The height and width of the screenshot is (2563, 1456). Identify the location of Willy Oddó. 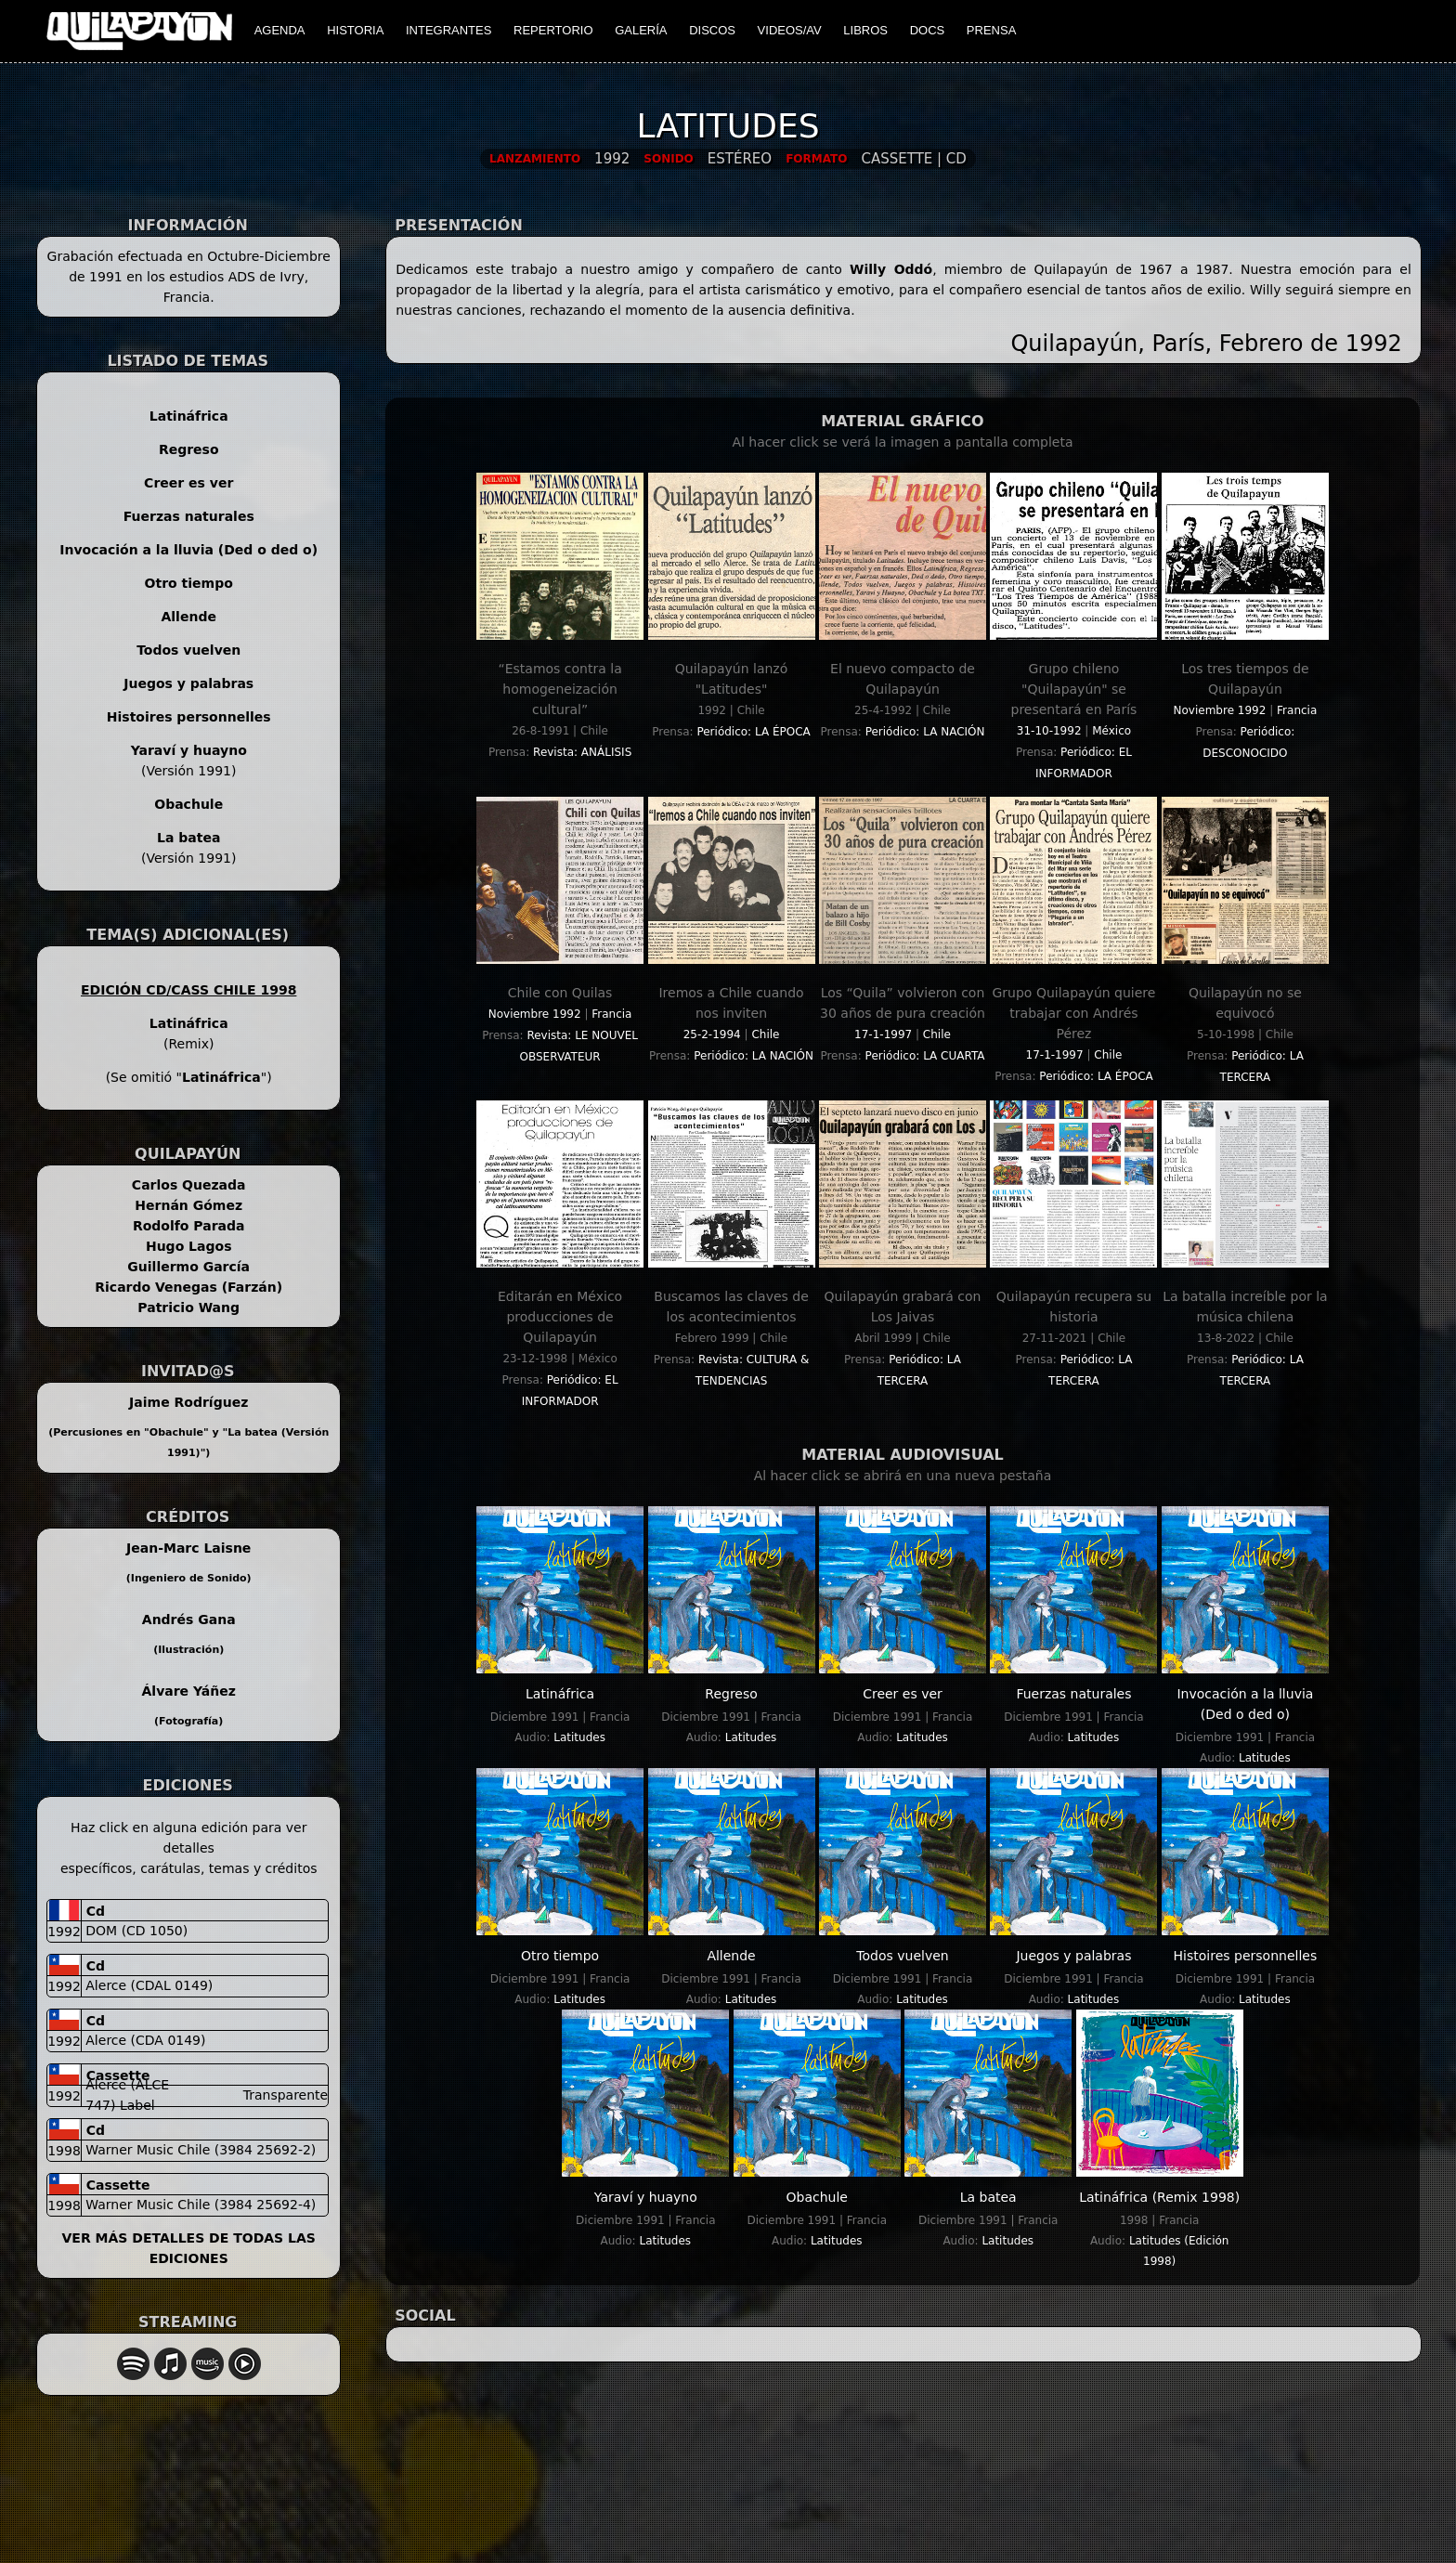
(891, 269).